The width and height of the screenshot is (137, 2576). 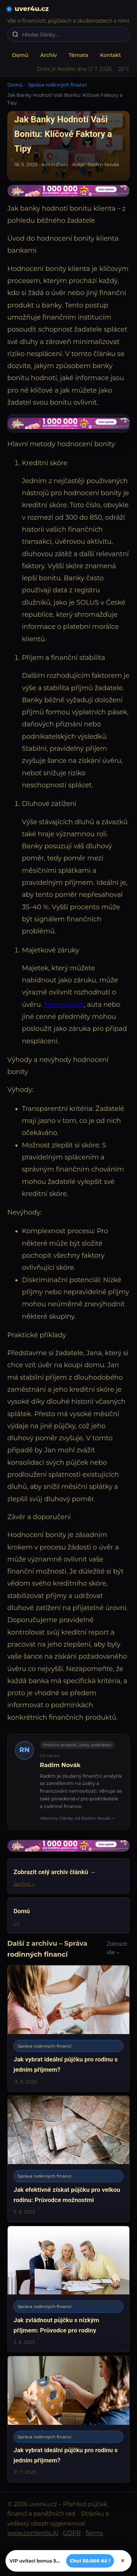 I want to click on Radim Novák, so click(x=60, y=1765).